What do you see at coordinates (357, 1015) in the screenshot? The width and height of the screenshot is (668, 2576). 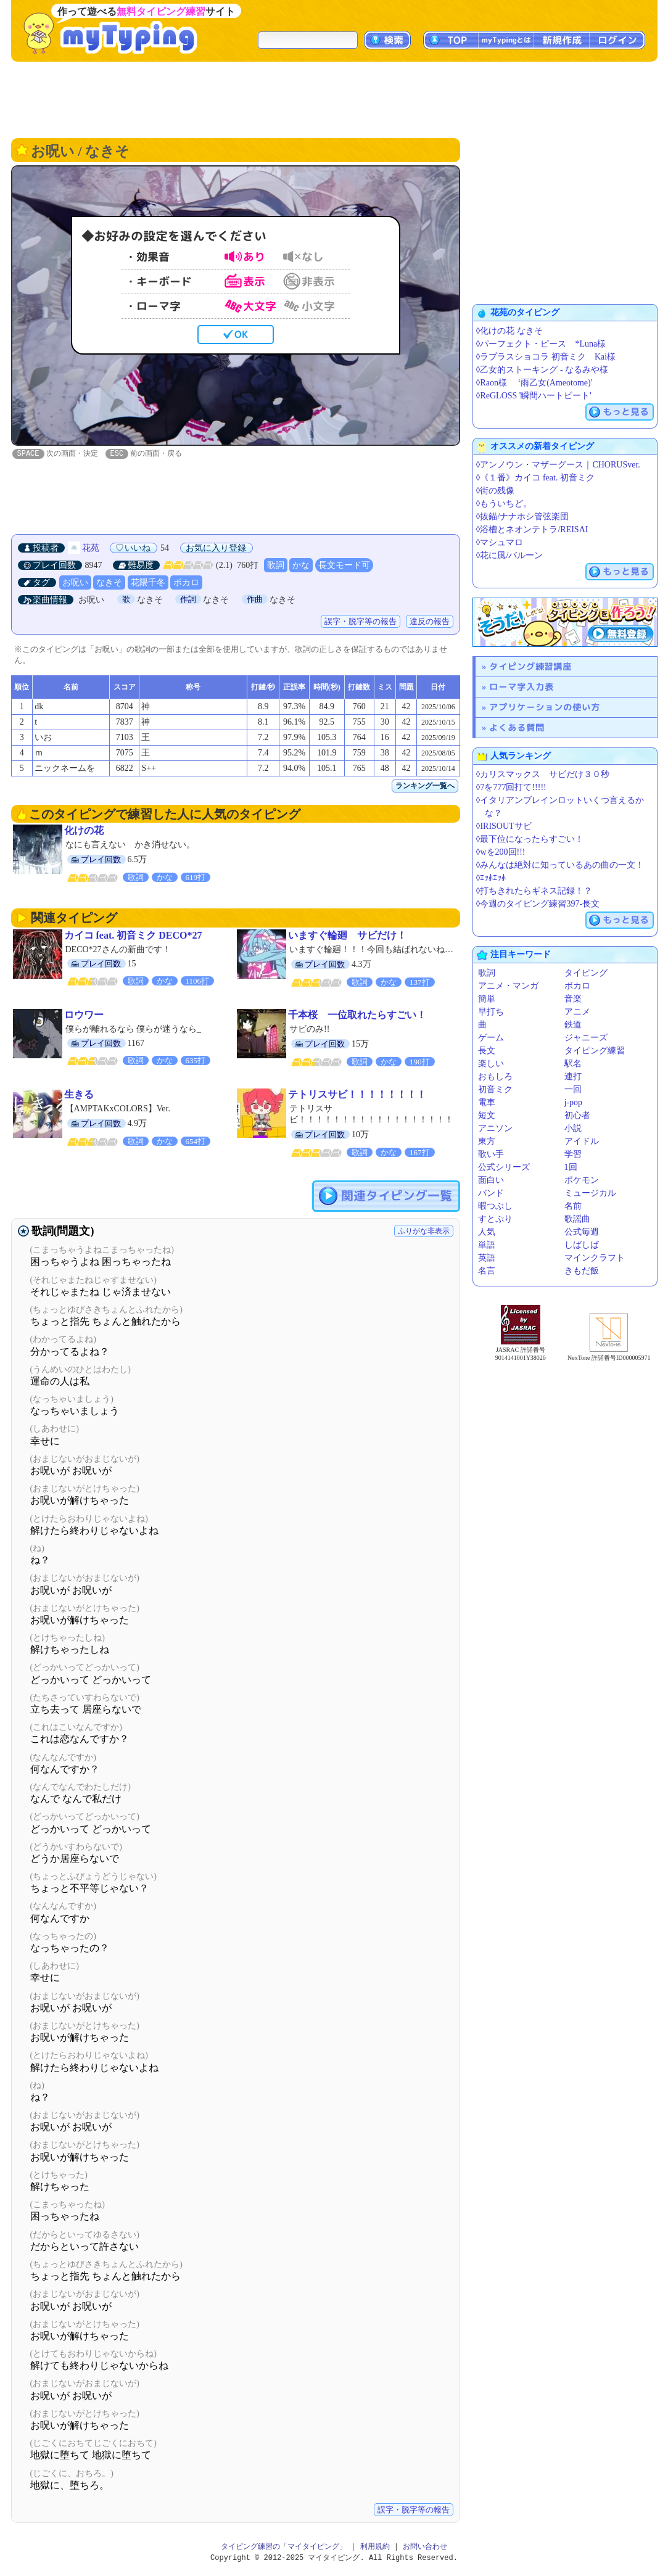 I see `千本桜 一位取れたらすごい！` at bounding box center [357, 1015].